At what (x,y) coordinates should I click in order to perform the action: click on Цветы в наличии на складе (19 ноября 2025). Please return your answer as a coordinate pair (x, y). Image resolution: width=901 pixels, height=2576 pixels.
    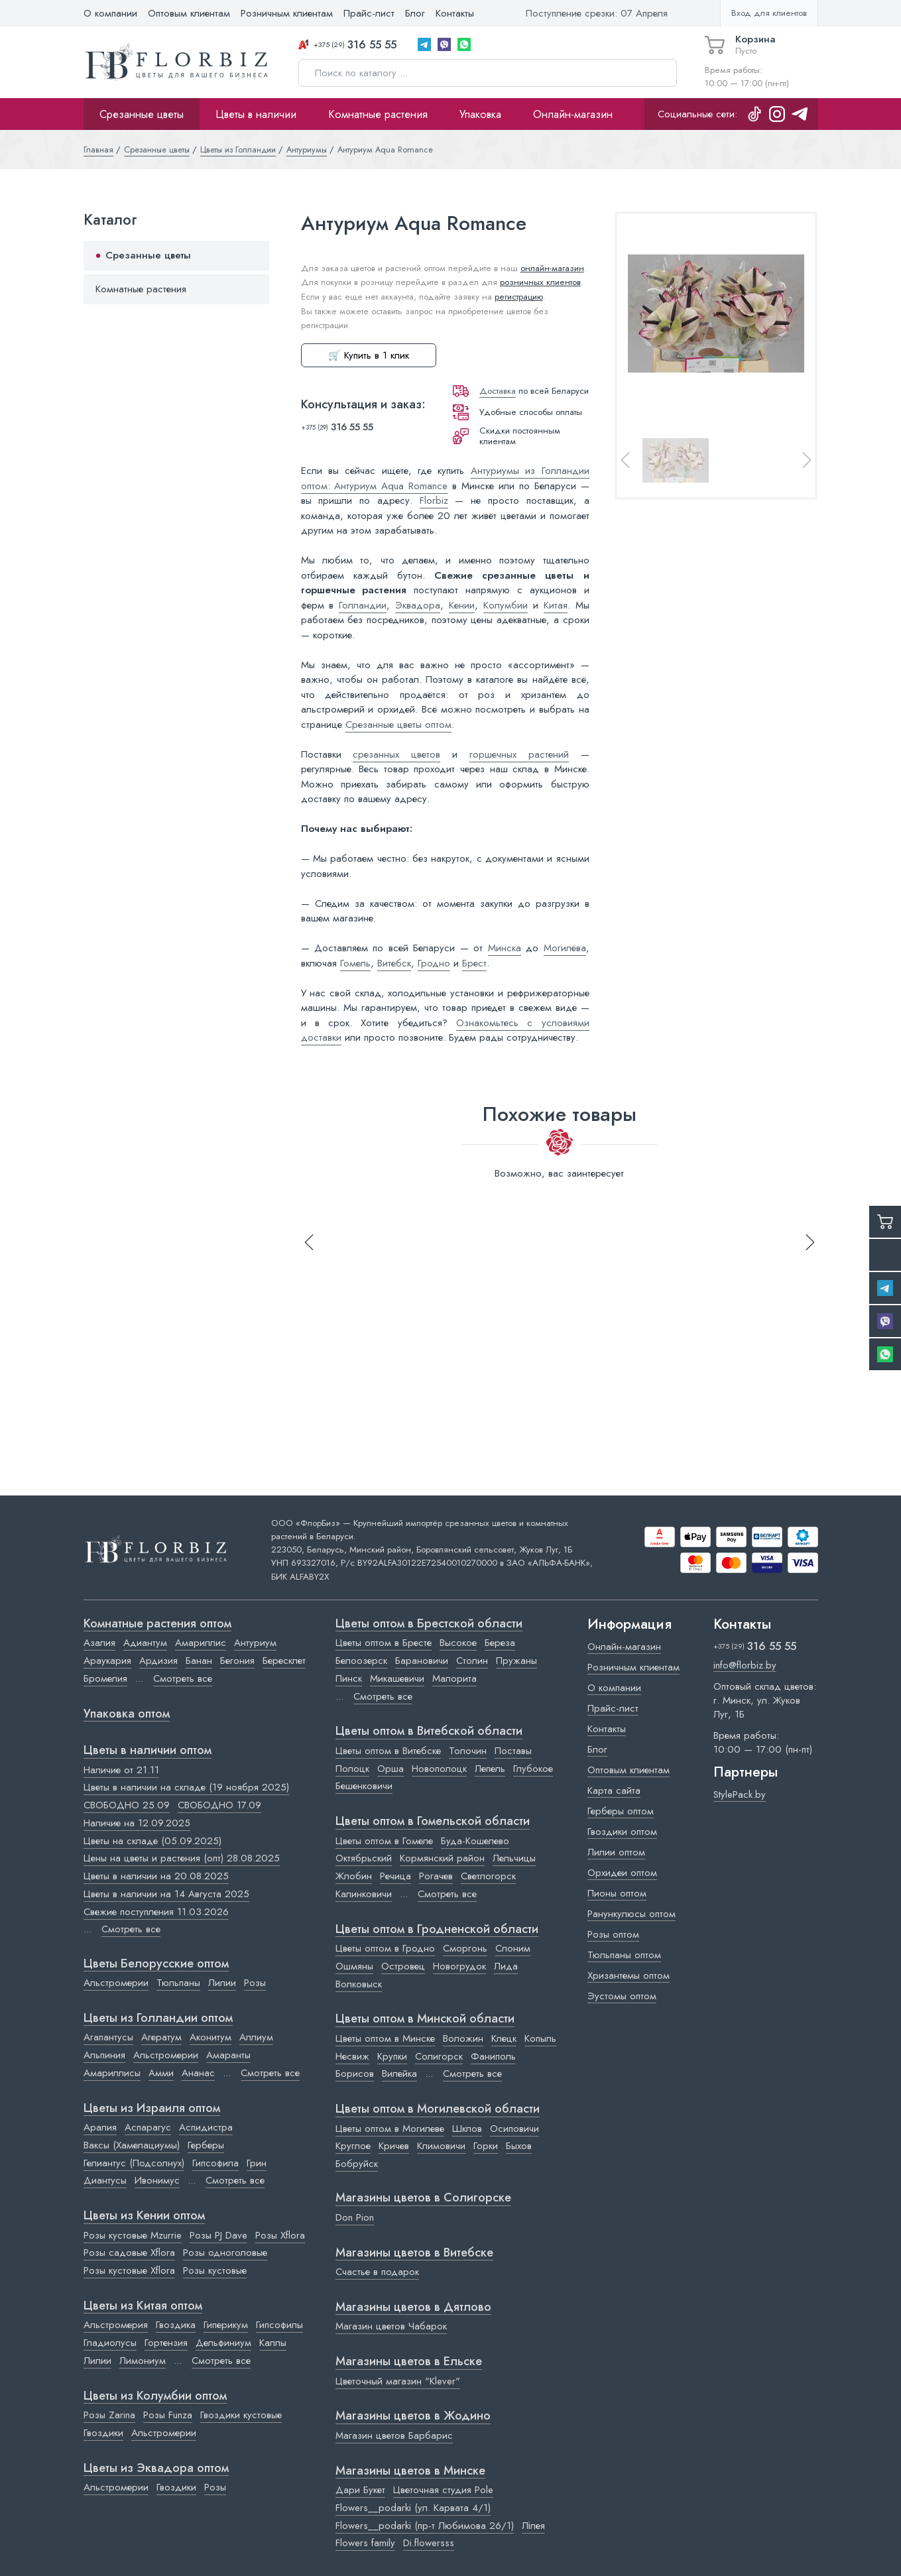
    Looking at the image, I should click on (186, 1787).